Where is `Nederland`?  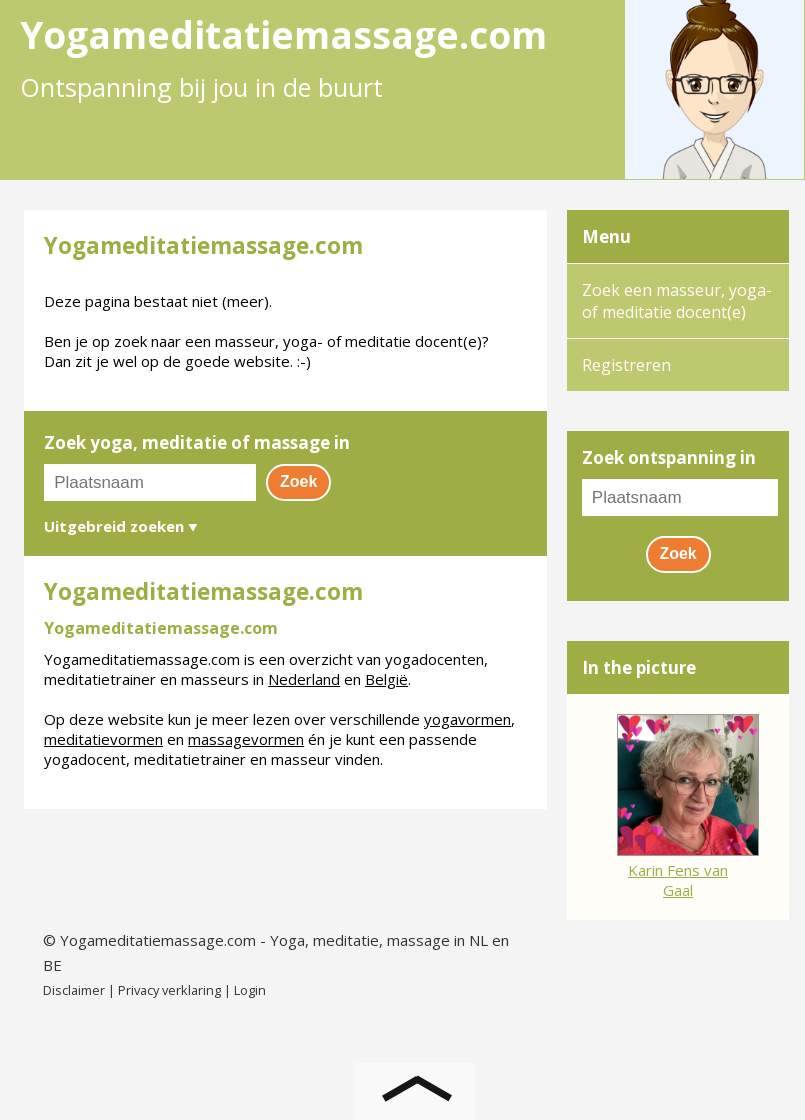
Nederland is located at coordinates (304, 679).